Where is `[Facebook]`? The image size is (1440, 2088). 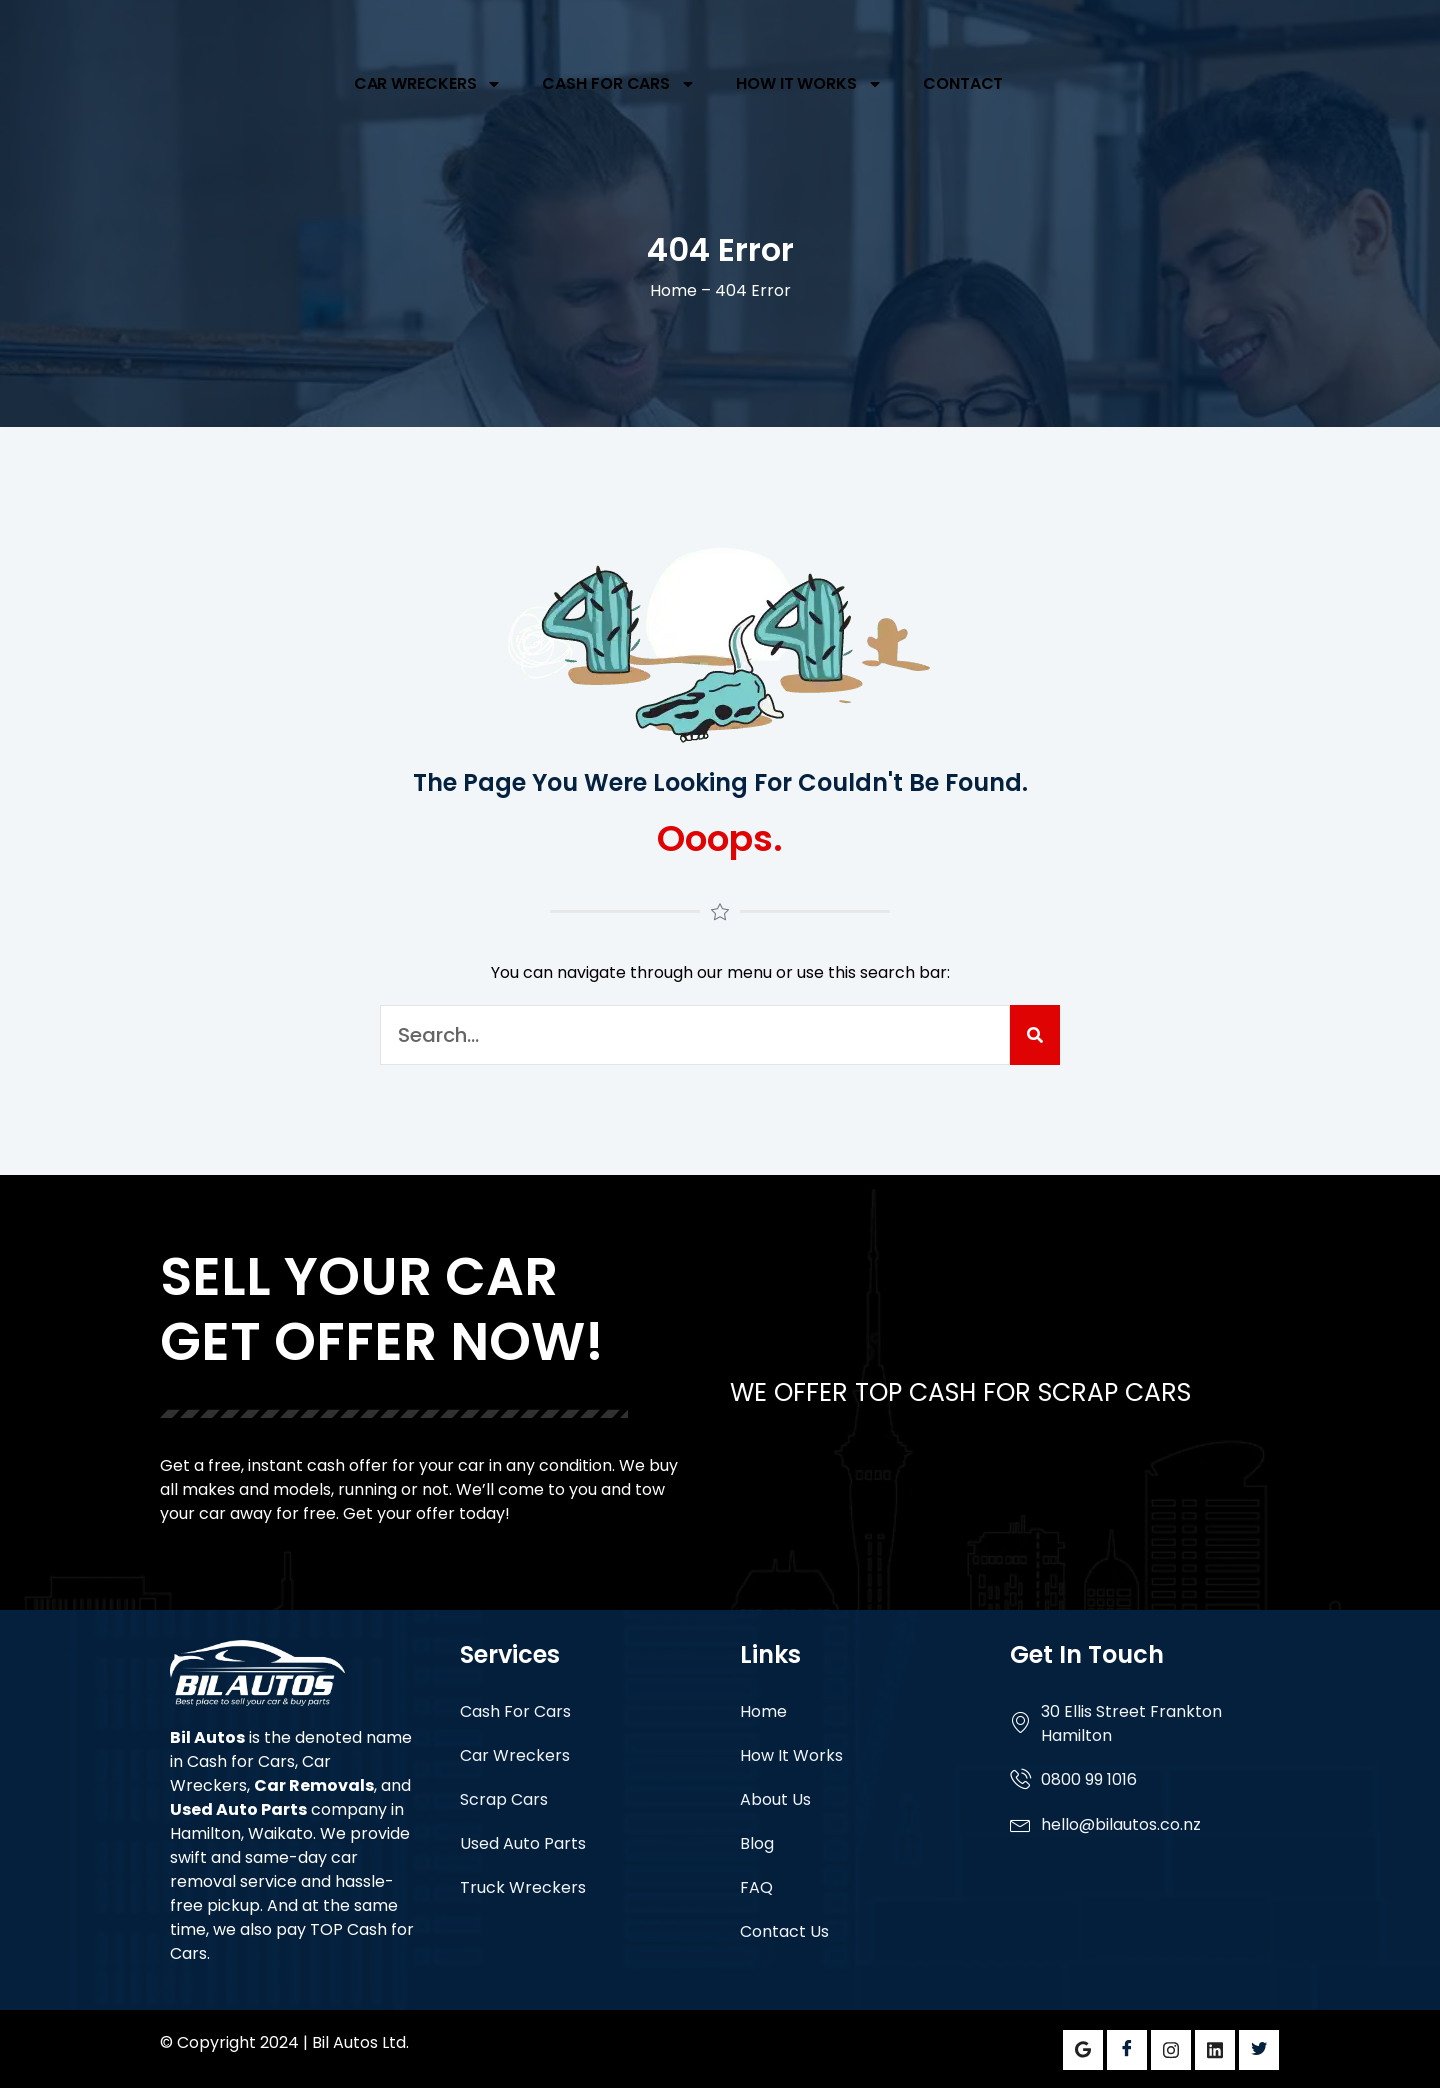 [Facebook] is located at coordinates (1127, 2050).